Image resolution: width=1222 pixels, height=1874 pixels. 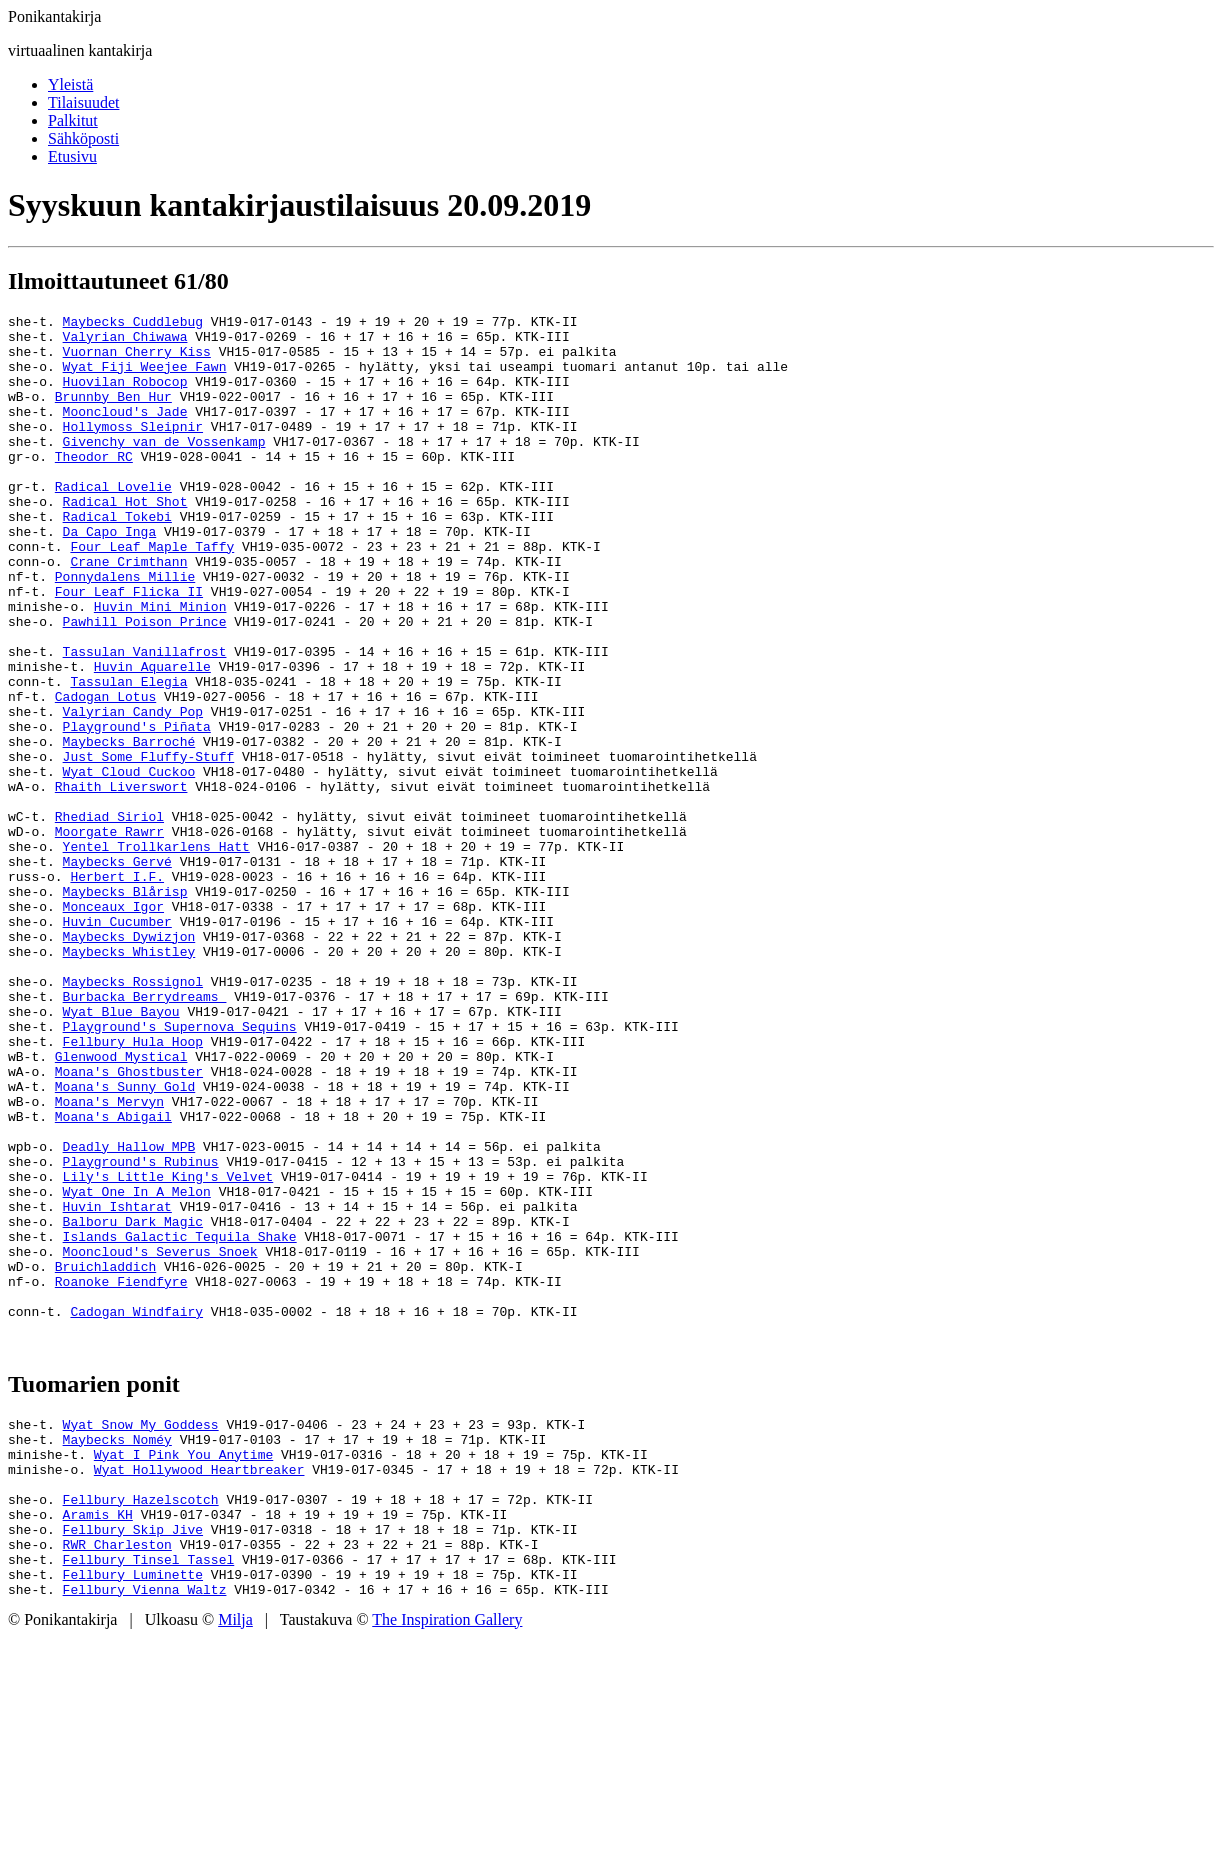 I want to click on Fellbury Tinsel Tassel, so click(x=149, y=1790).